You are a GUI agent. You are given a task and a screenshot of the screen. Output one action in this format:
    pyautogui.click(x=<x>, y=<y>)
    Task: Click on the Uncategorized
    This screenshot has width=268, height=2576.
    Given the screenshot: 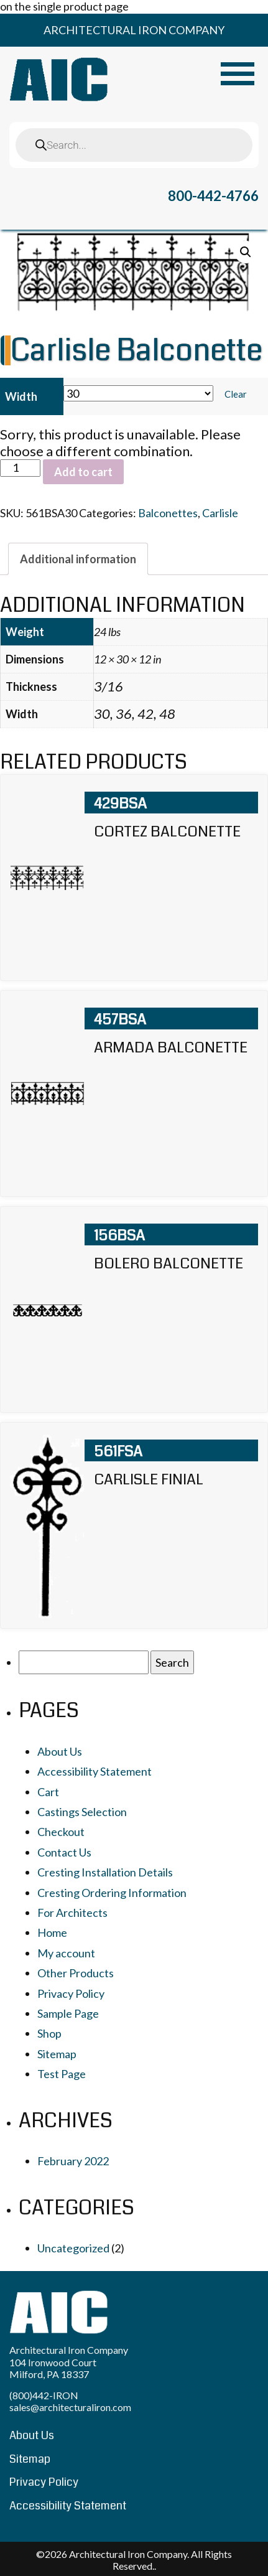 What is the action you would take?
    pyautogui.click(x=73, y=2248)
    